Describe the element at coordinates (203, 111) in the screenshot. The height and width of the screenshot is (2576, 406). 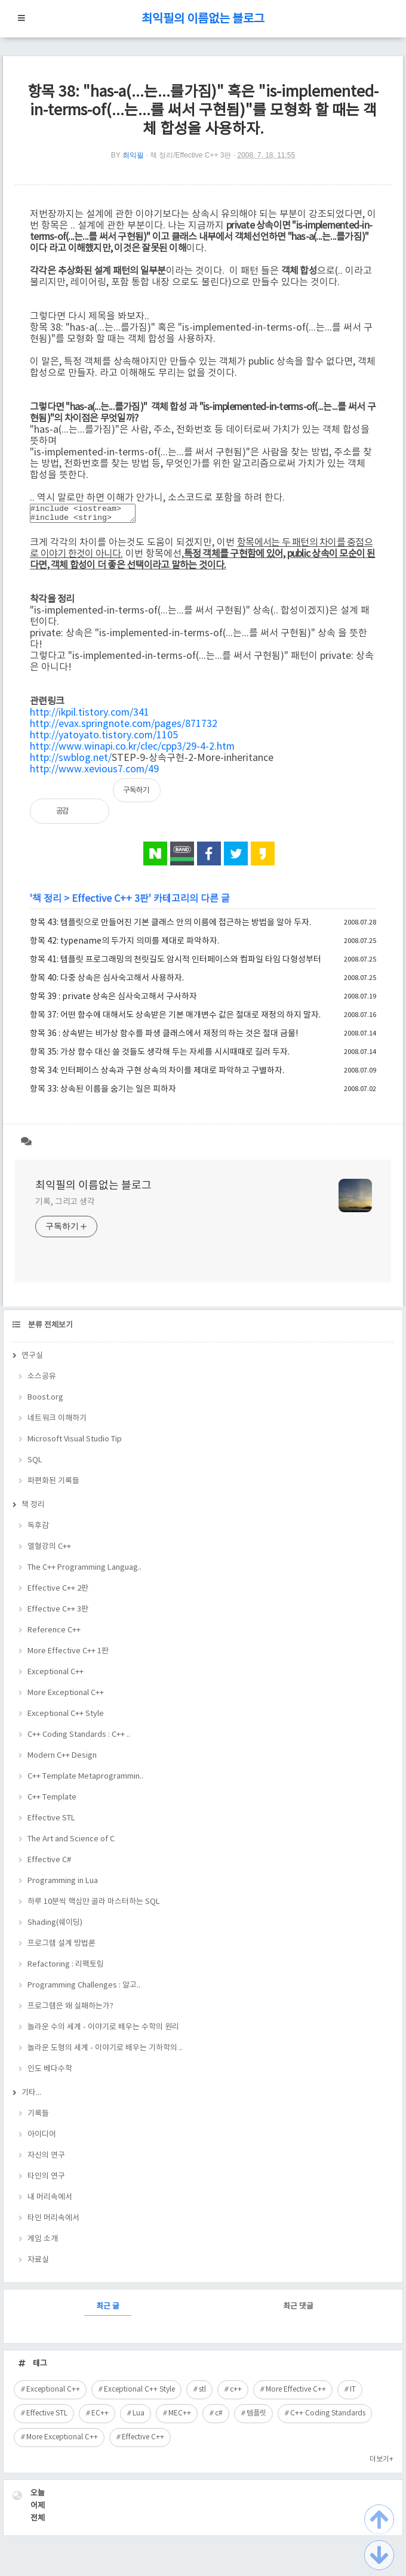
I see `항목 38: "has-a(...는...를가짐)" 혹은 "is-implemented-in-terms-of(...는...를 써서 구현됨)"를 모형화 할 때는 객체 합성을 사용하자.` at that location.